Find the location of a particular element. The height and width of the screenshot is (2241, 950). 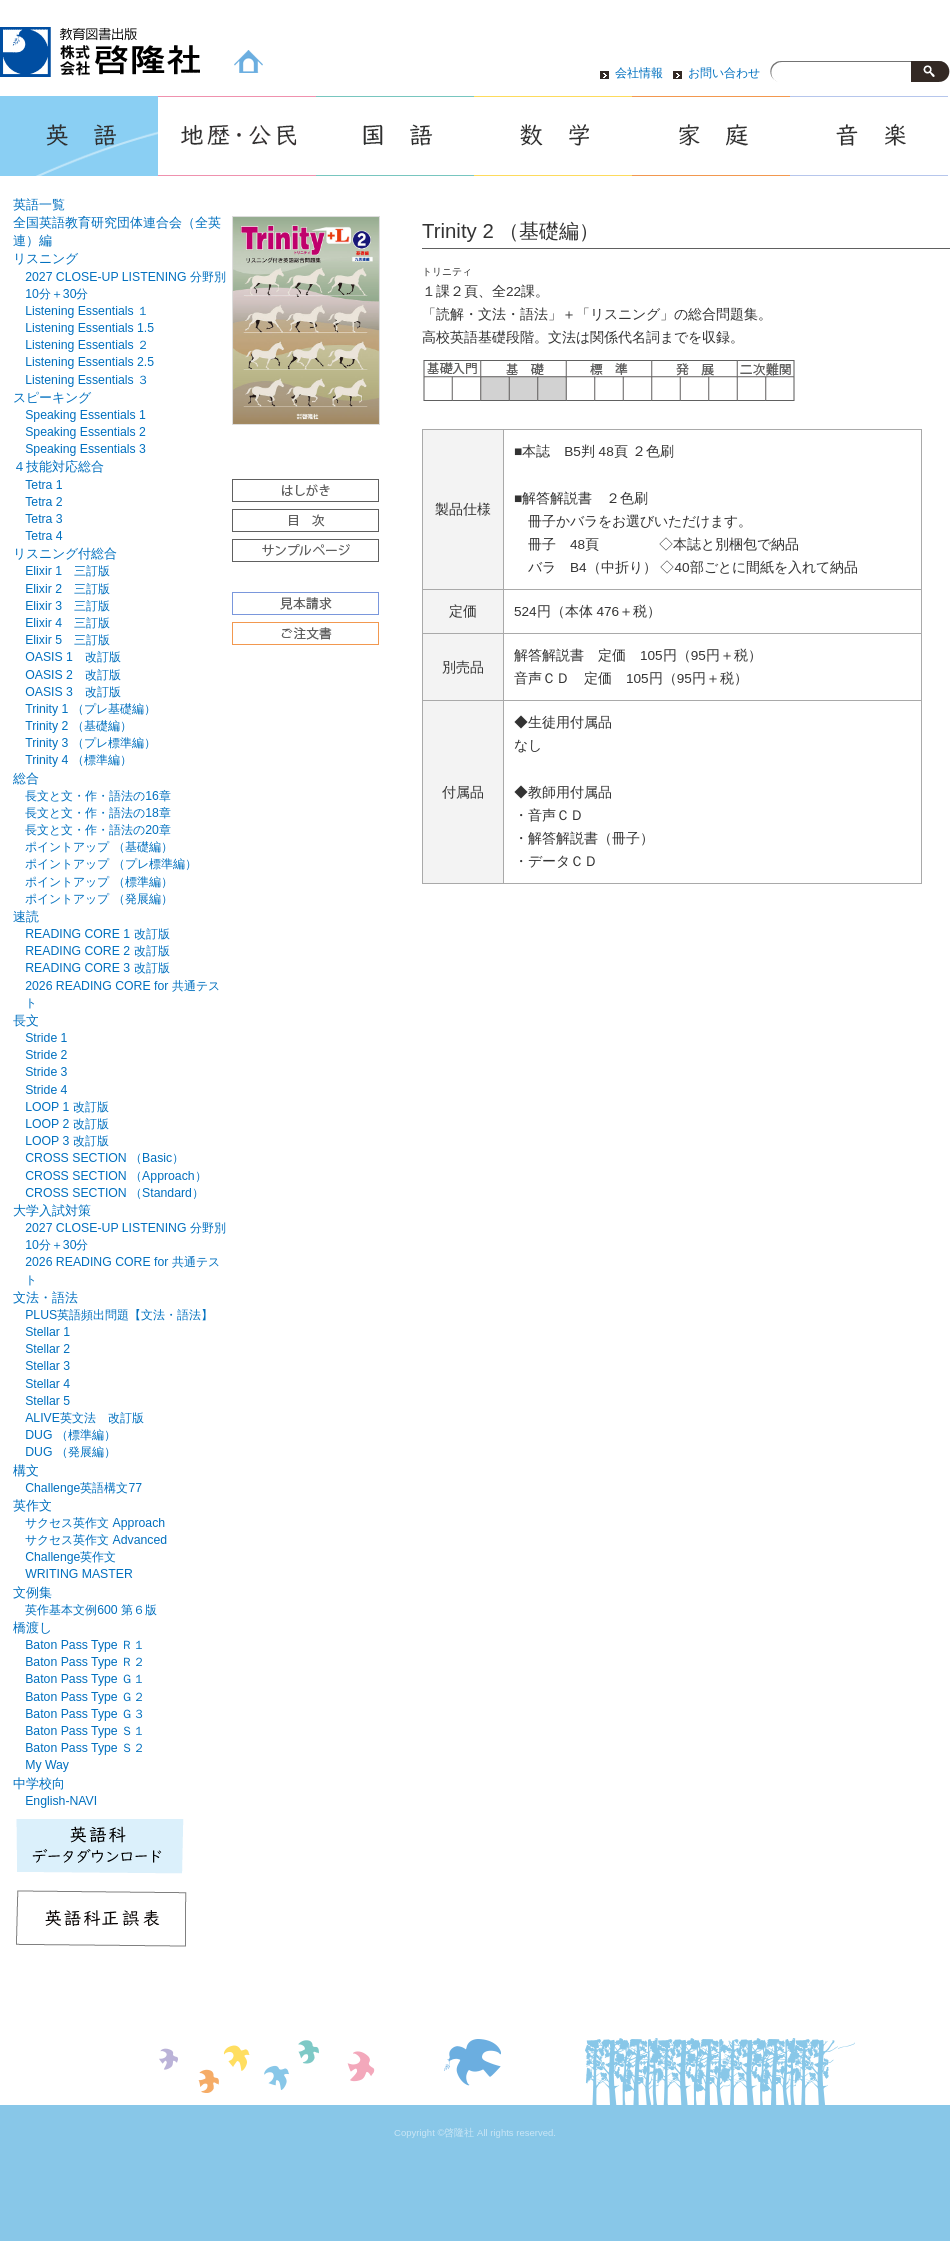

Baton Pass Type Ｓ１ is located at coordinates (85, 1731).